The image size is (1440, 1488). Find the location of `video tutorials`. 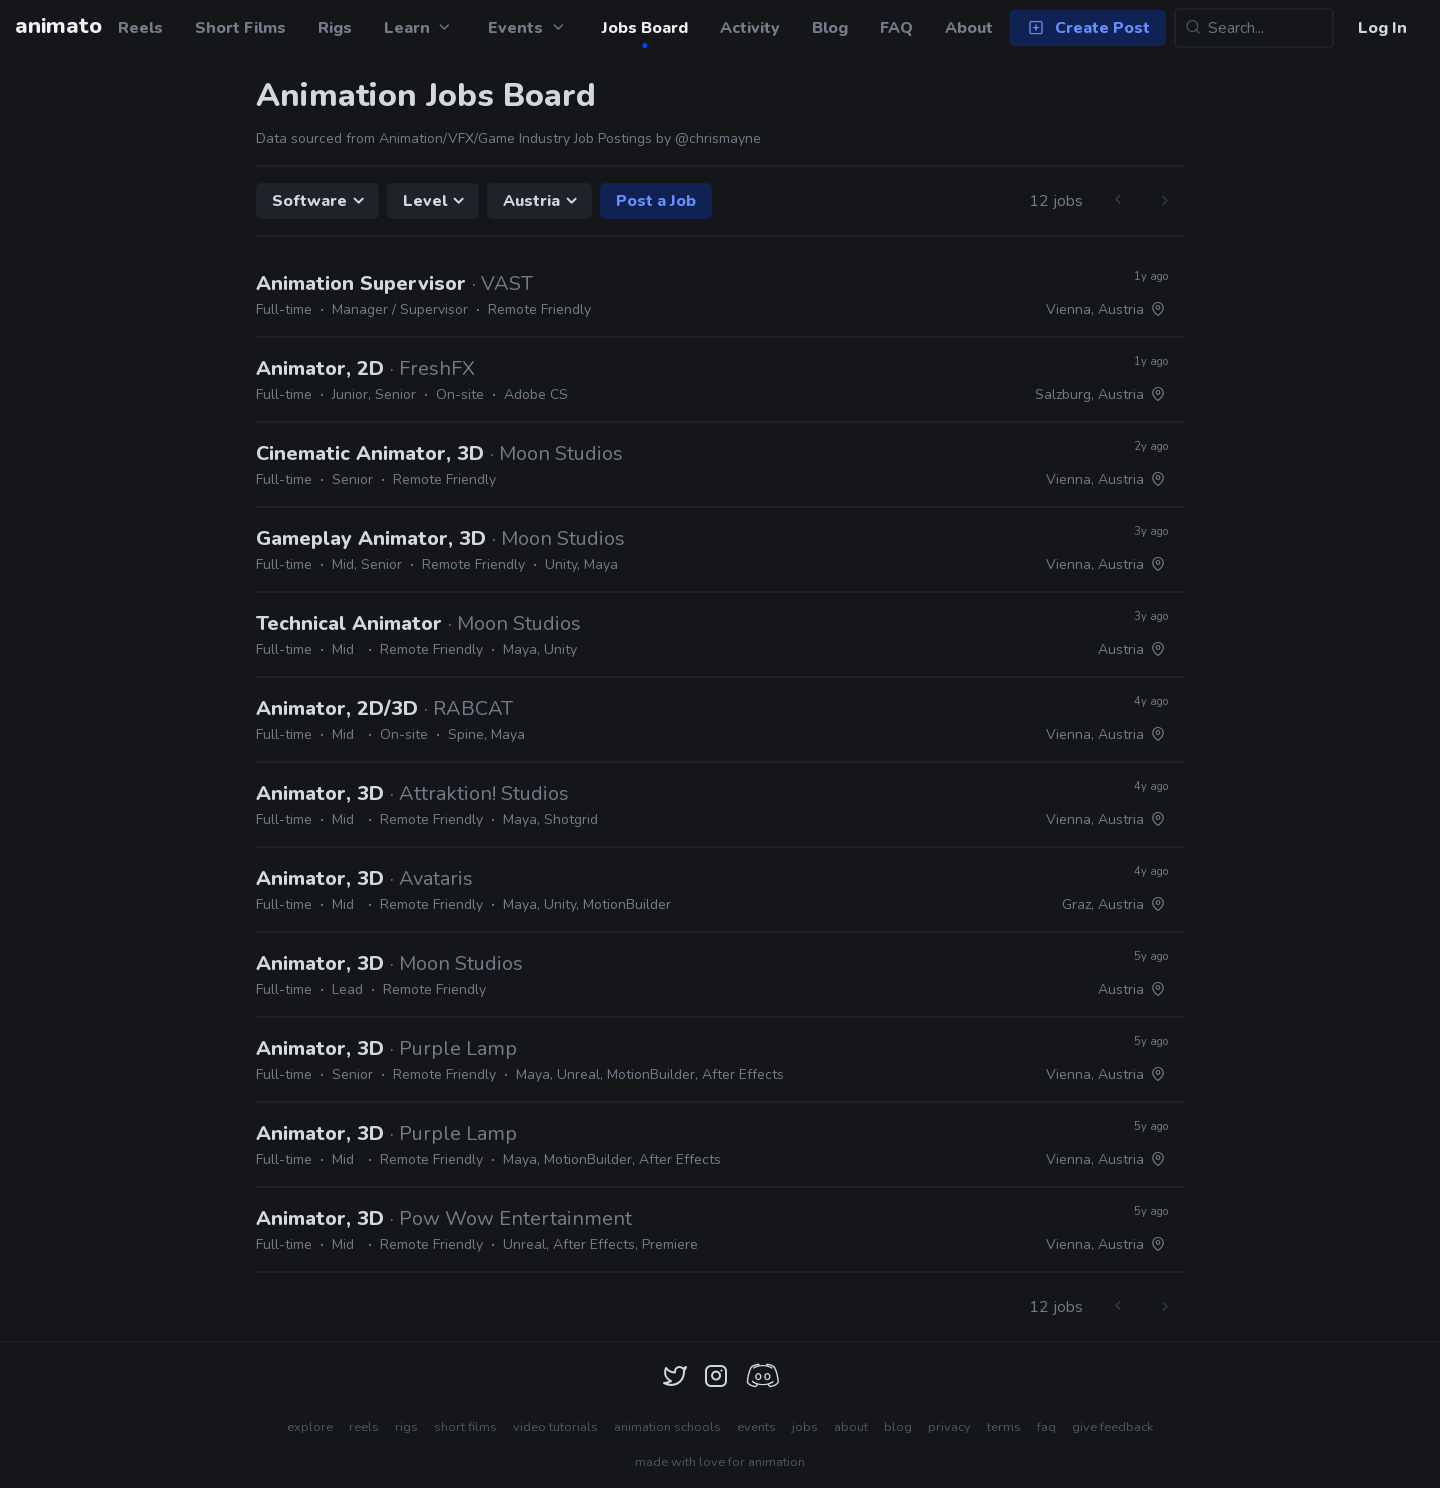

video tutorials is located at coordinates (555, 1427).